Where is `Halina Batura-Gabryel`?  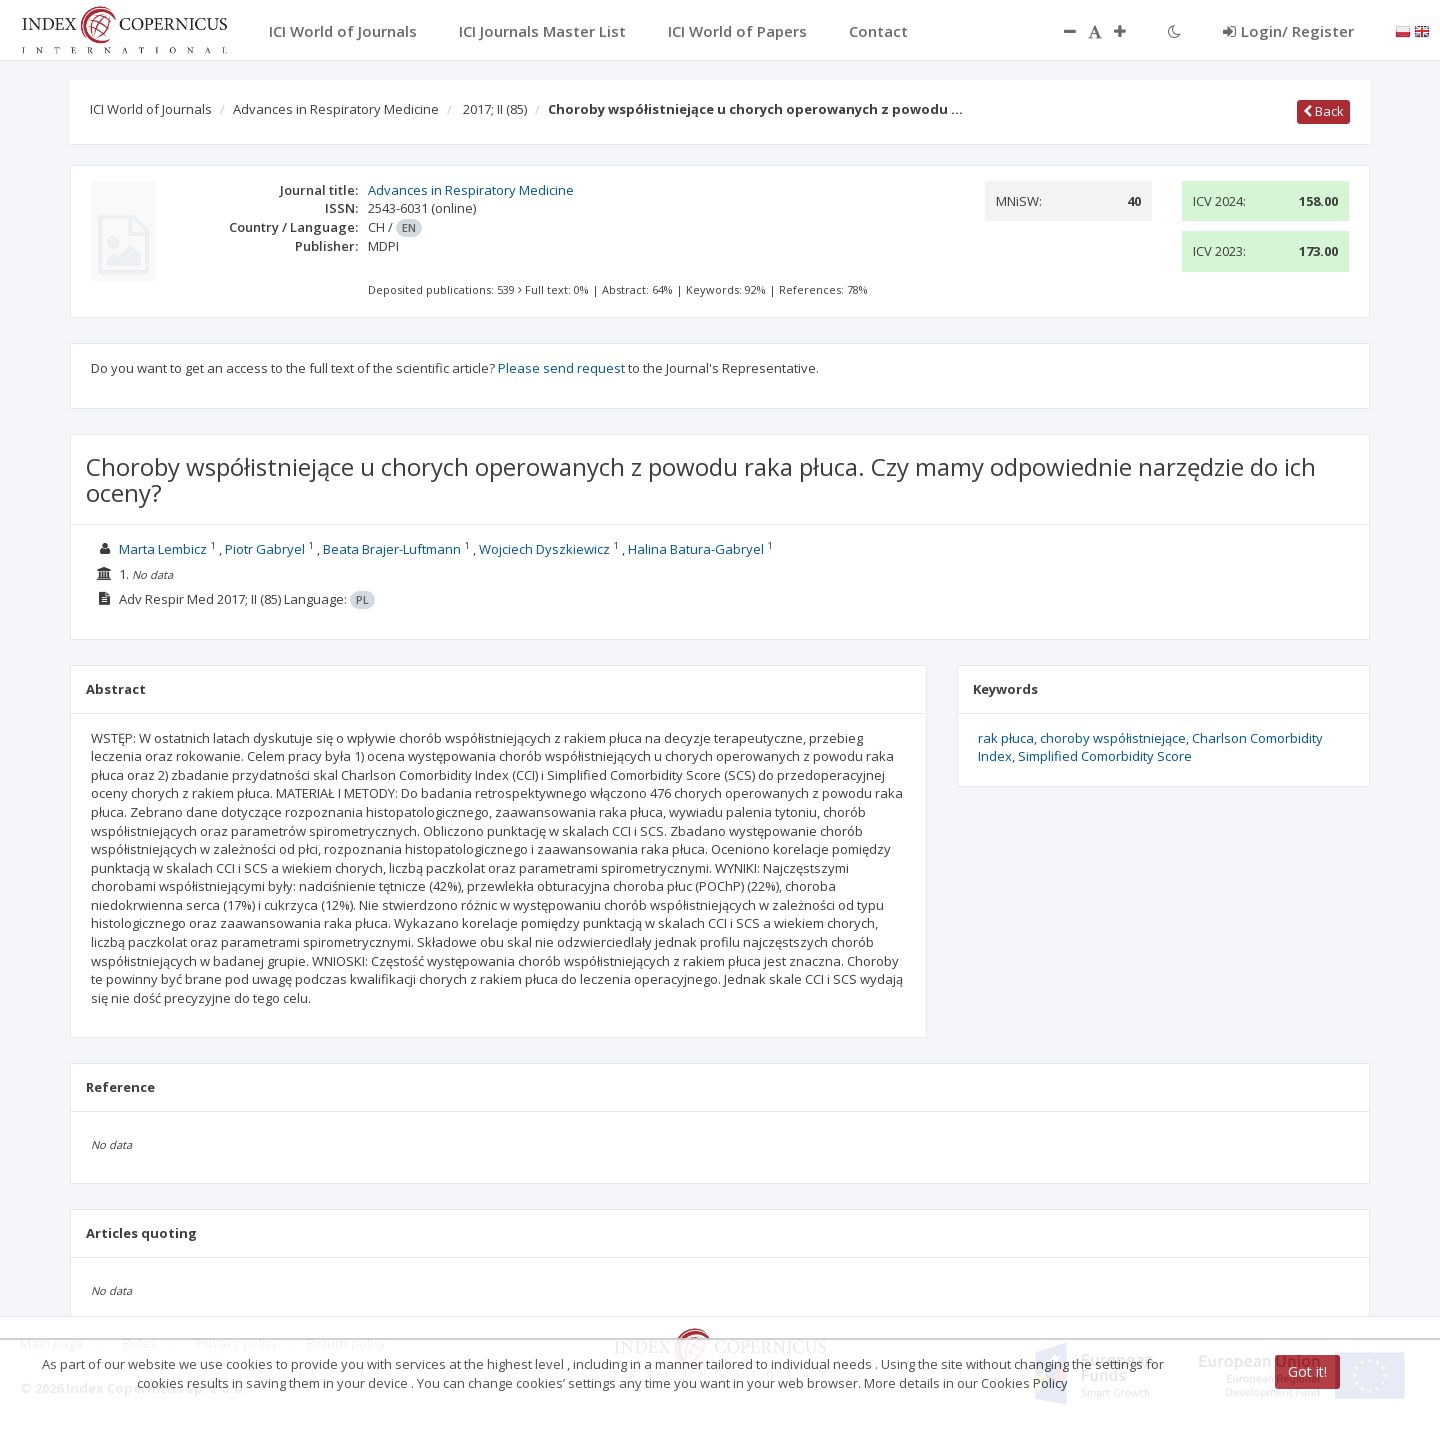 Halina Batura-Gabryel is located at coordinates (696, 549).